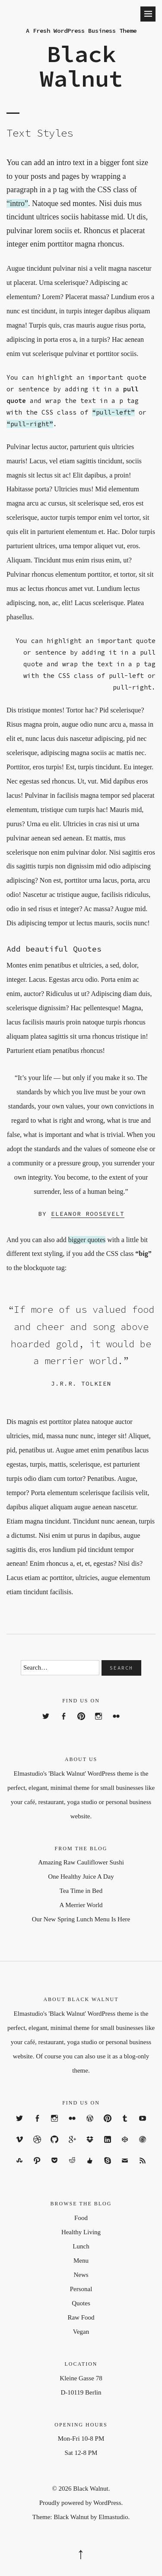  I want to click on Healthy Living, so click(81, 2232).